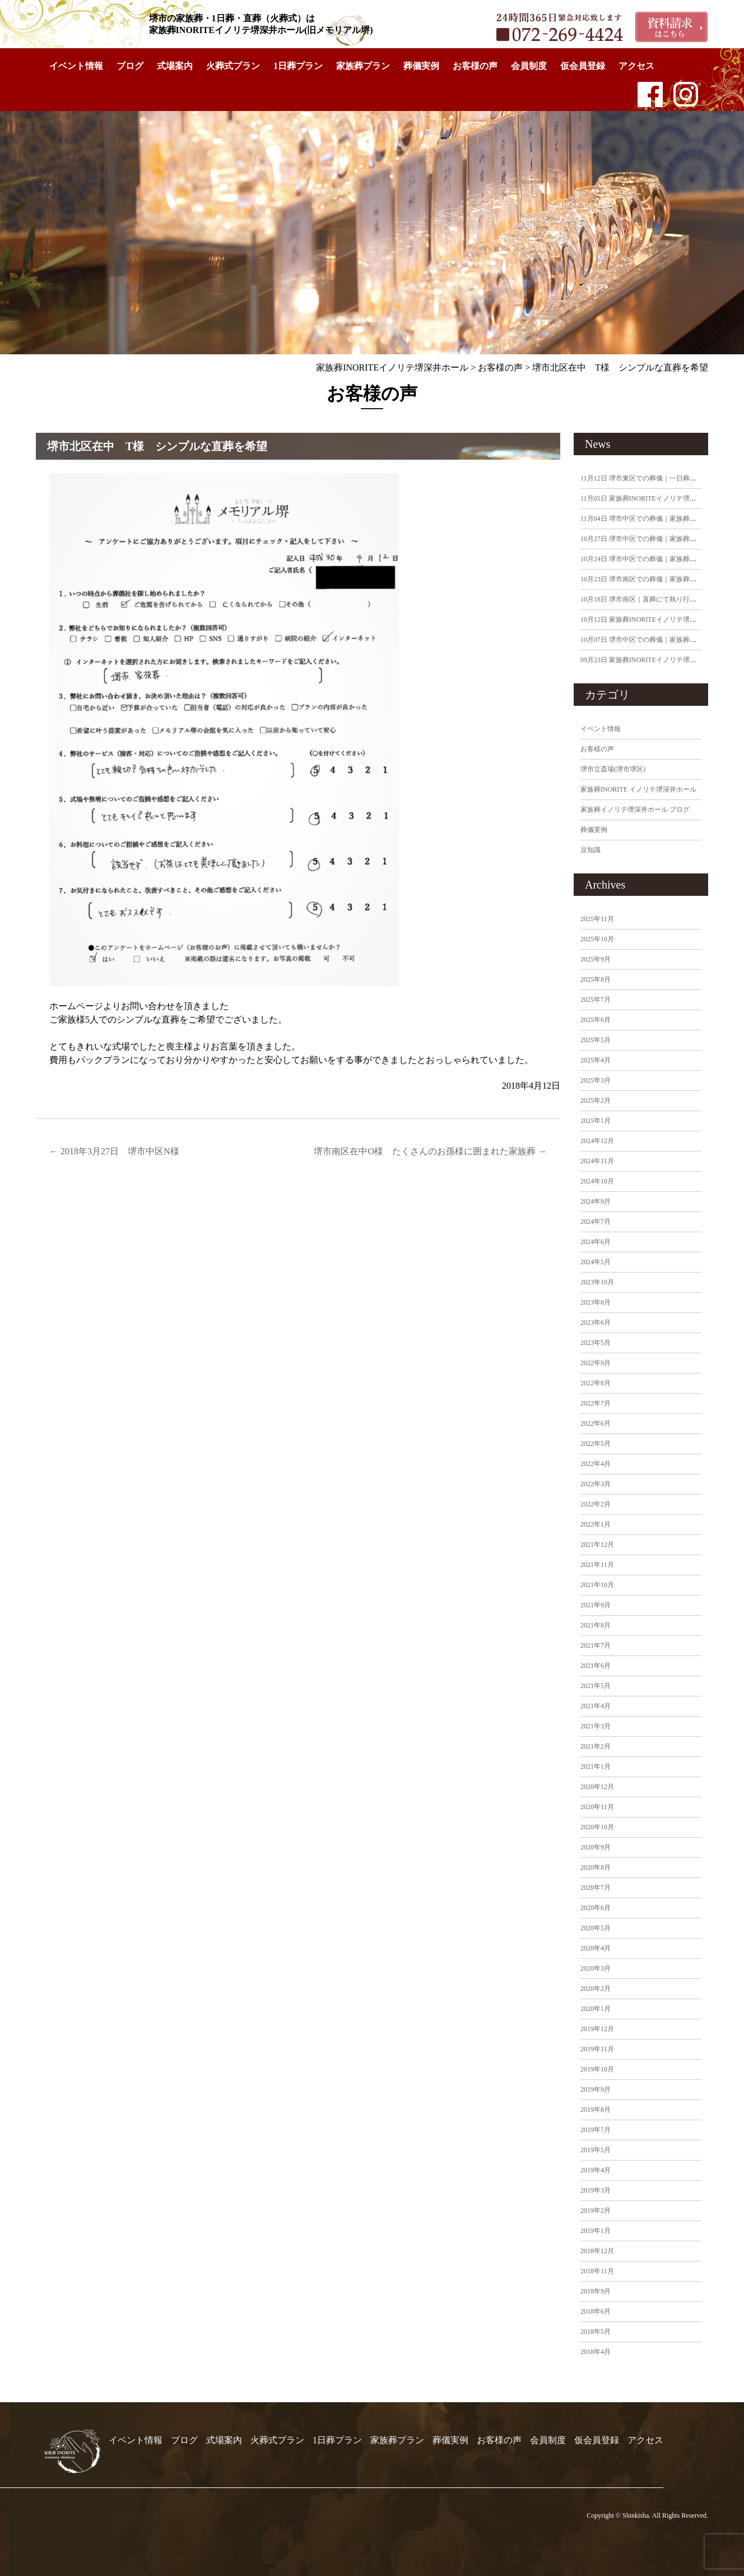  Describe the element at coordinates (595, 1242) in the screenshot. I see `2024年6月` at that location.